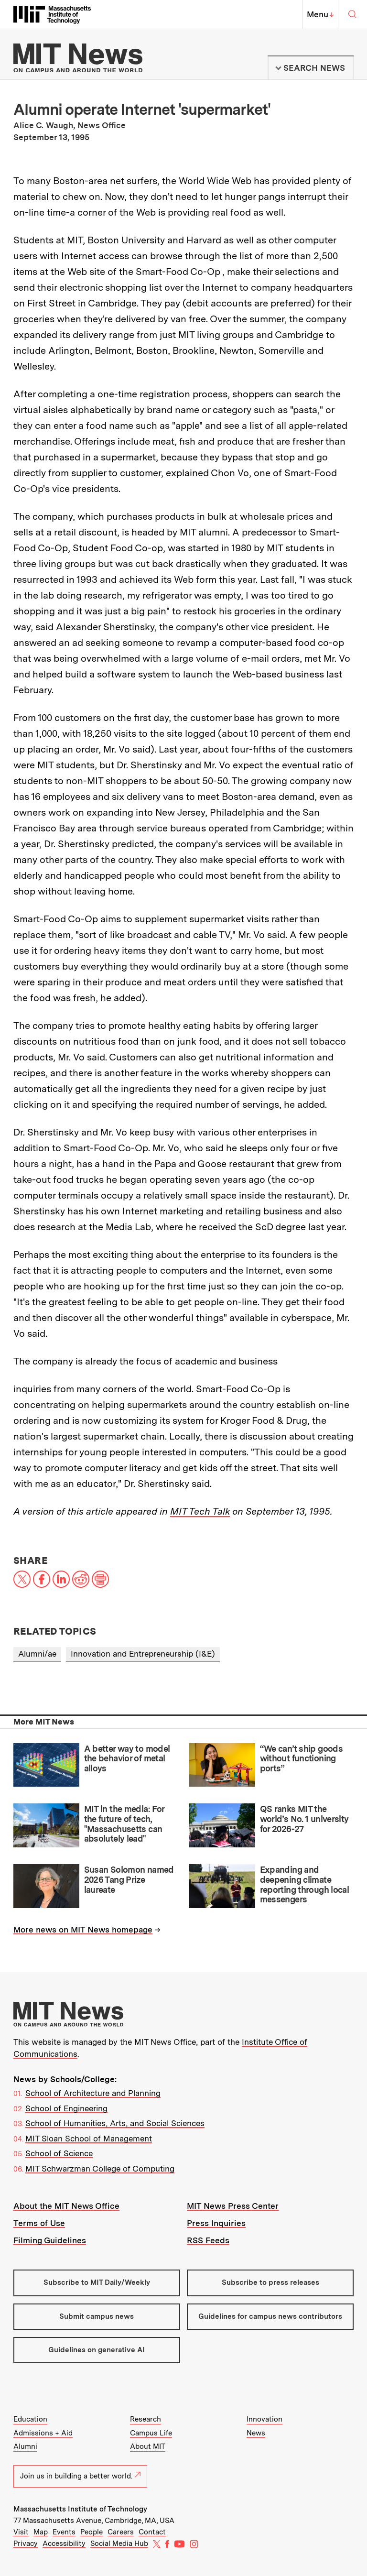 This screenshot has height=2576, width=367. Describe the element at coordinates (200, 1511) in the screenshot. I see `MIT Tech Talk` at that location.